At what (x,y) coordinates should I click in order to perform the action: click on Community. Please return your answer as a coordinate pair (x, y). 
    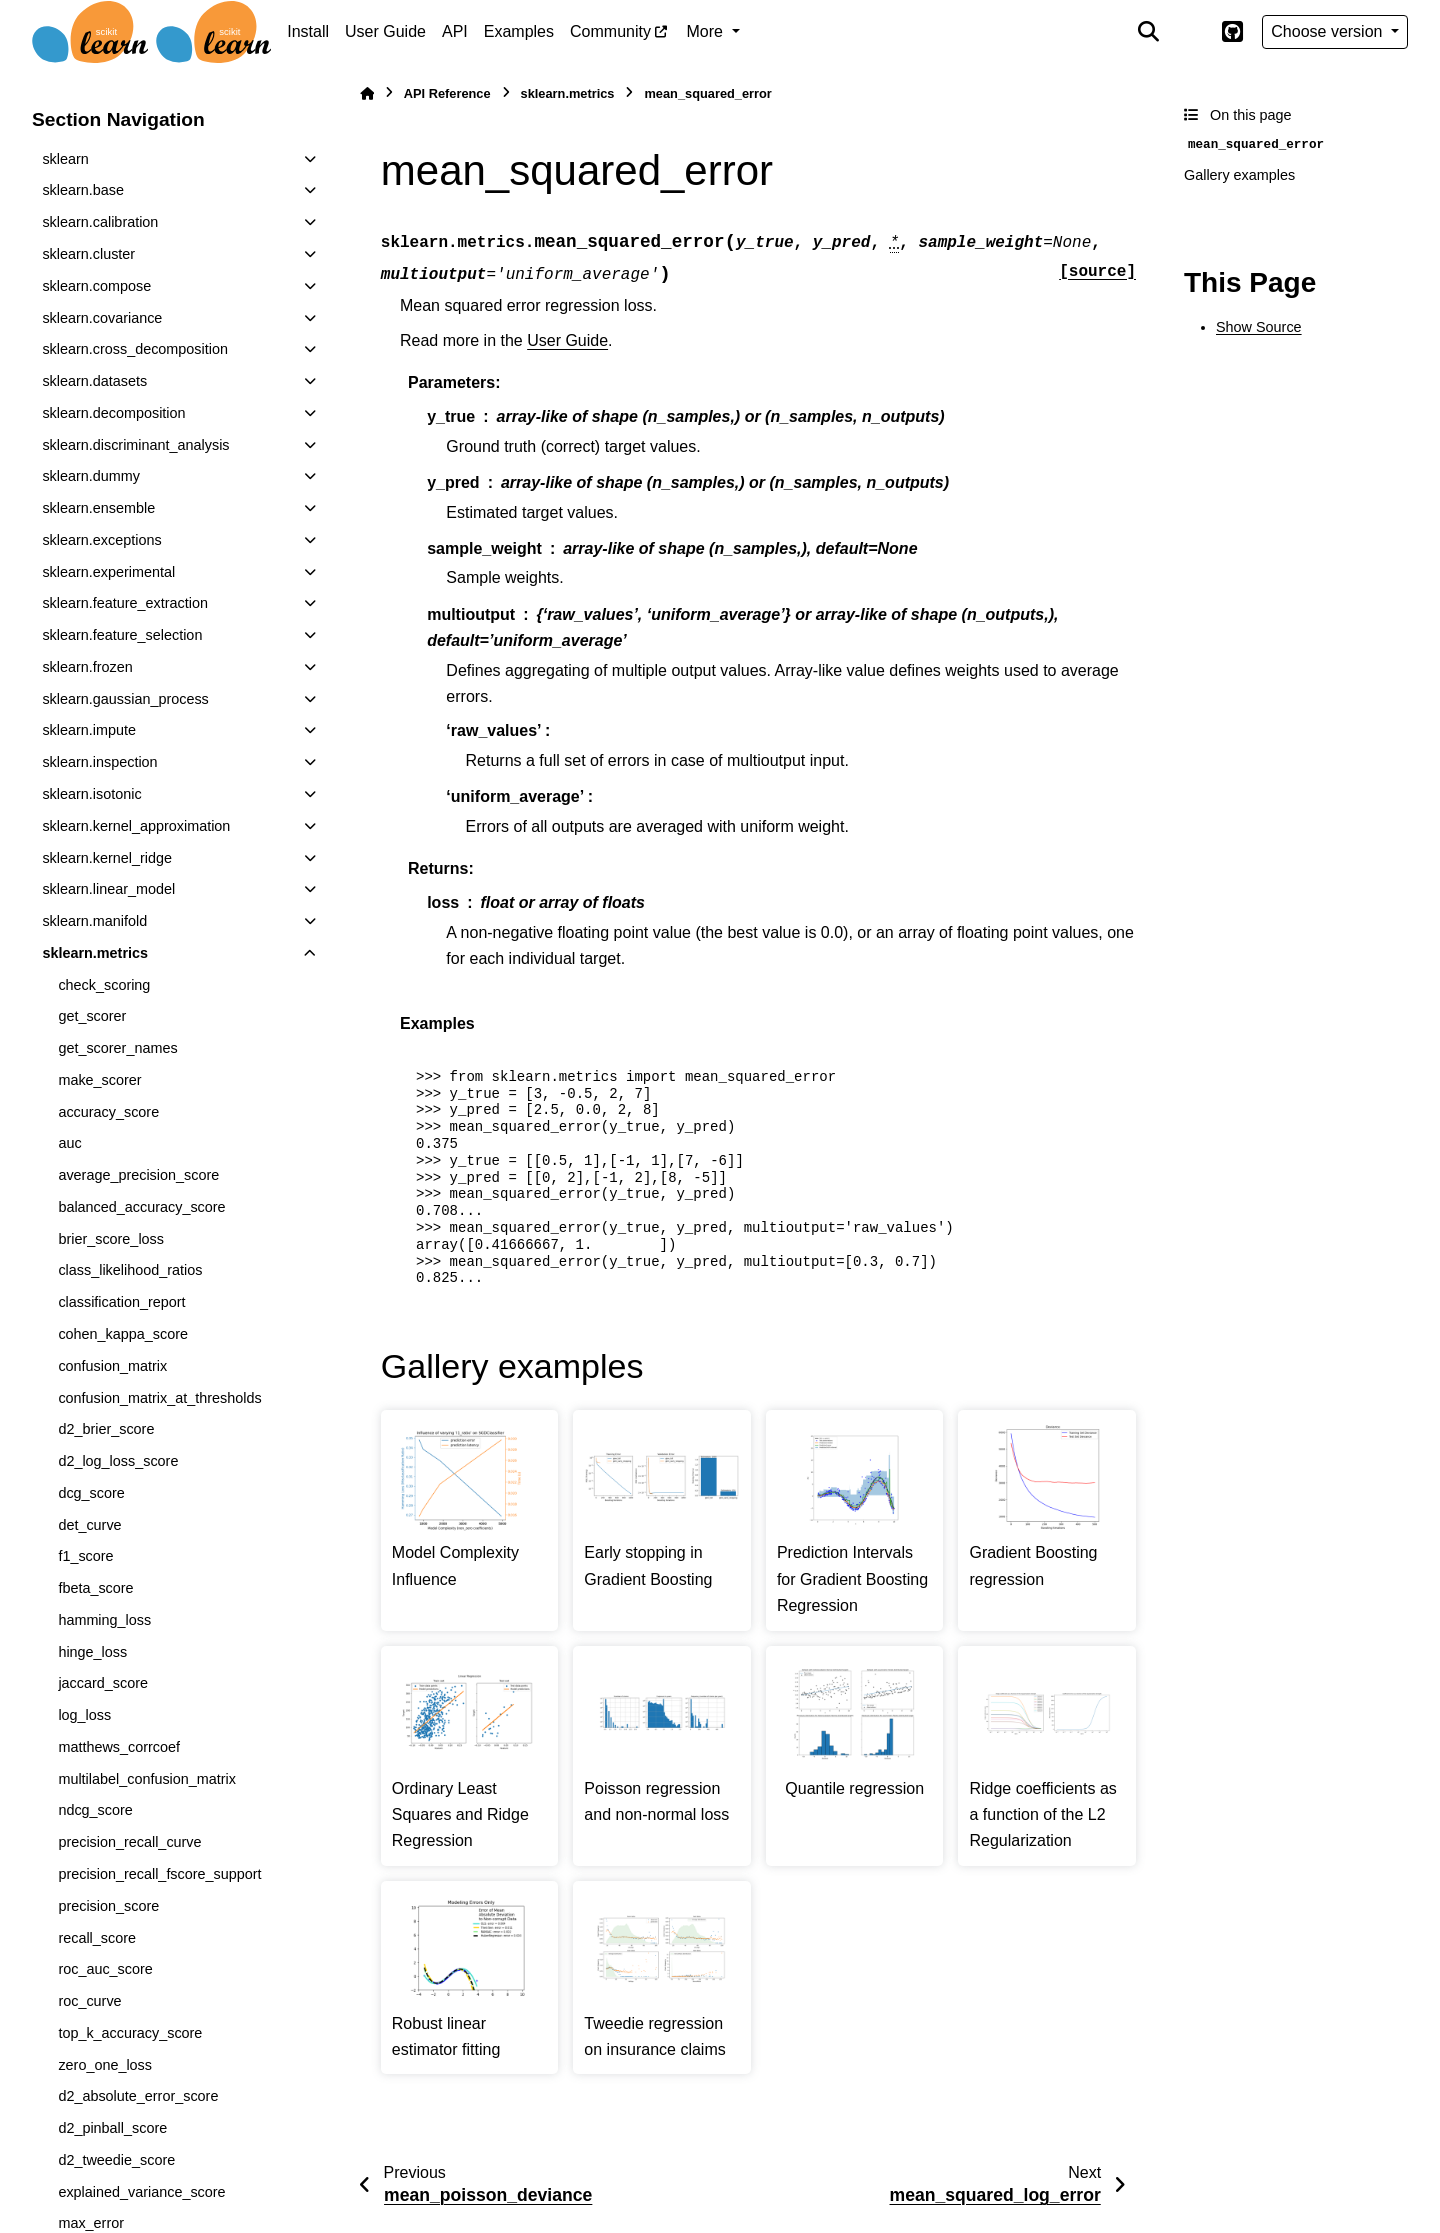
    Looking at the image, I should click on (610, 31).